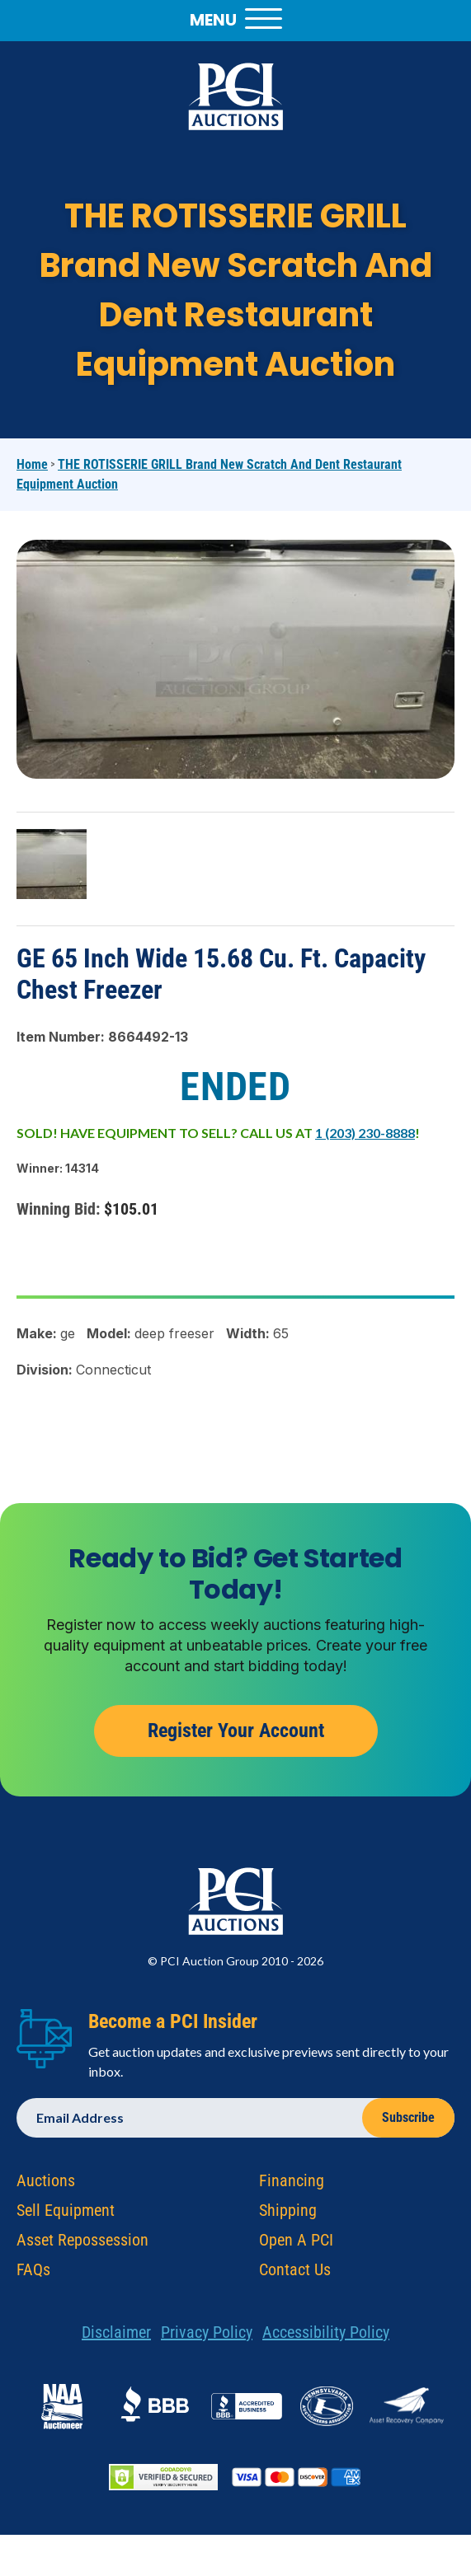  What do you see at coordinates (365, 1132) in the screenshot?
I see `1 (203) 230-8888` at bounding box center [365, 1132].